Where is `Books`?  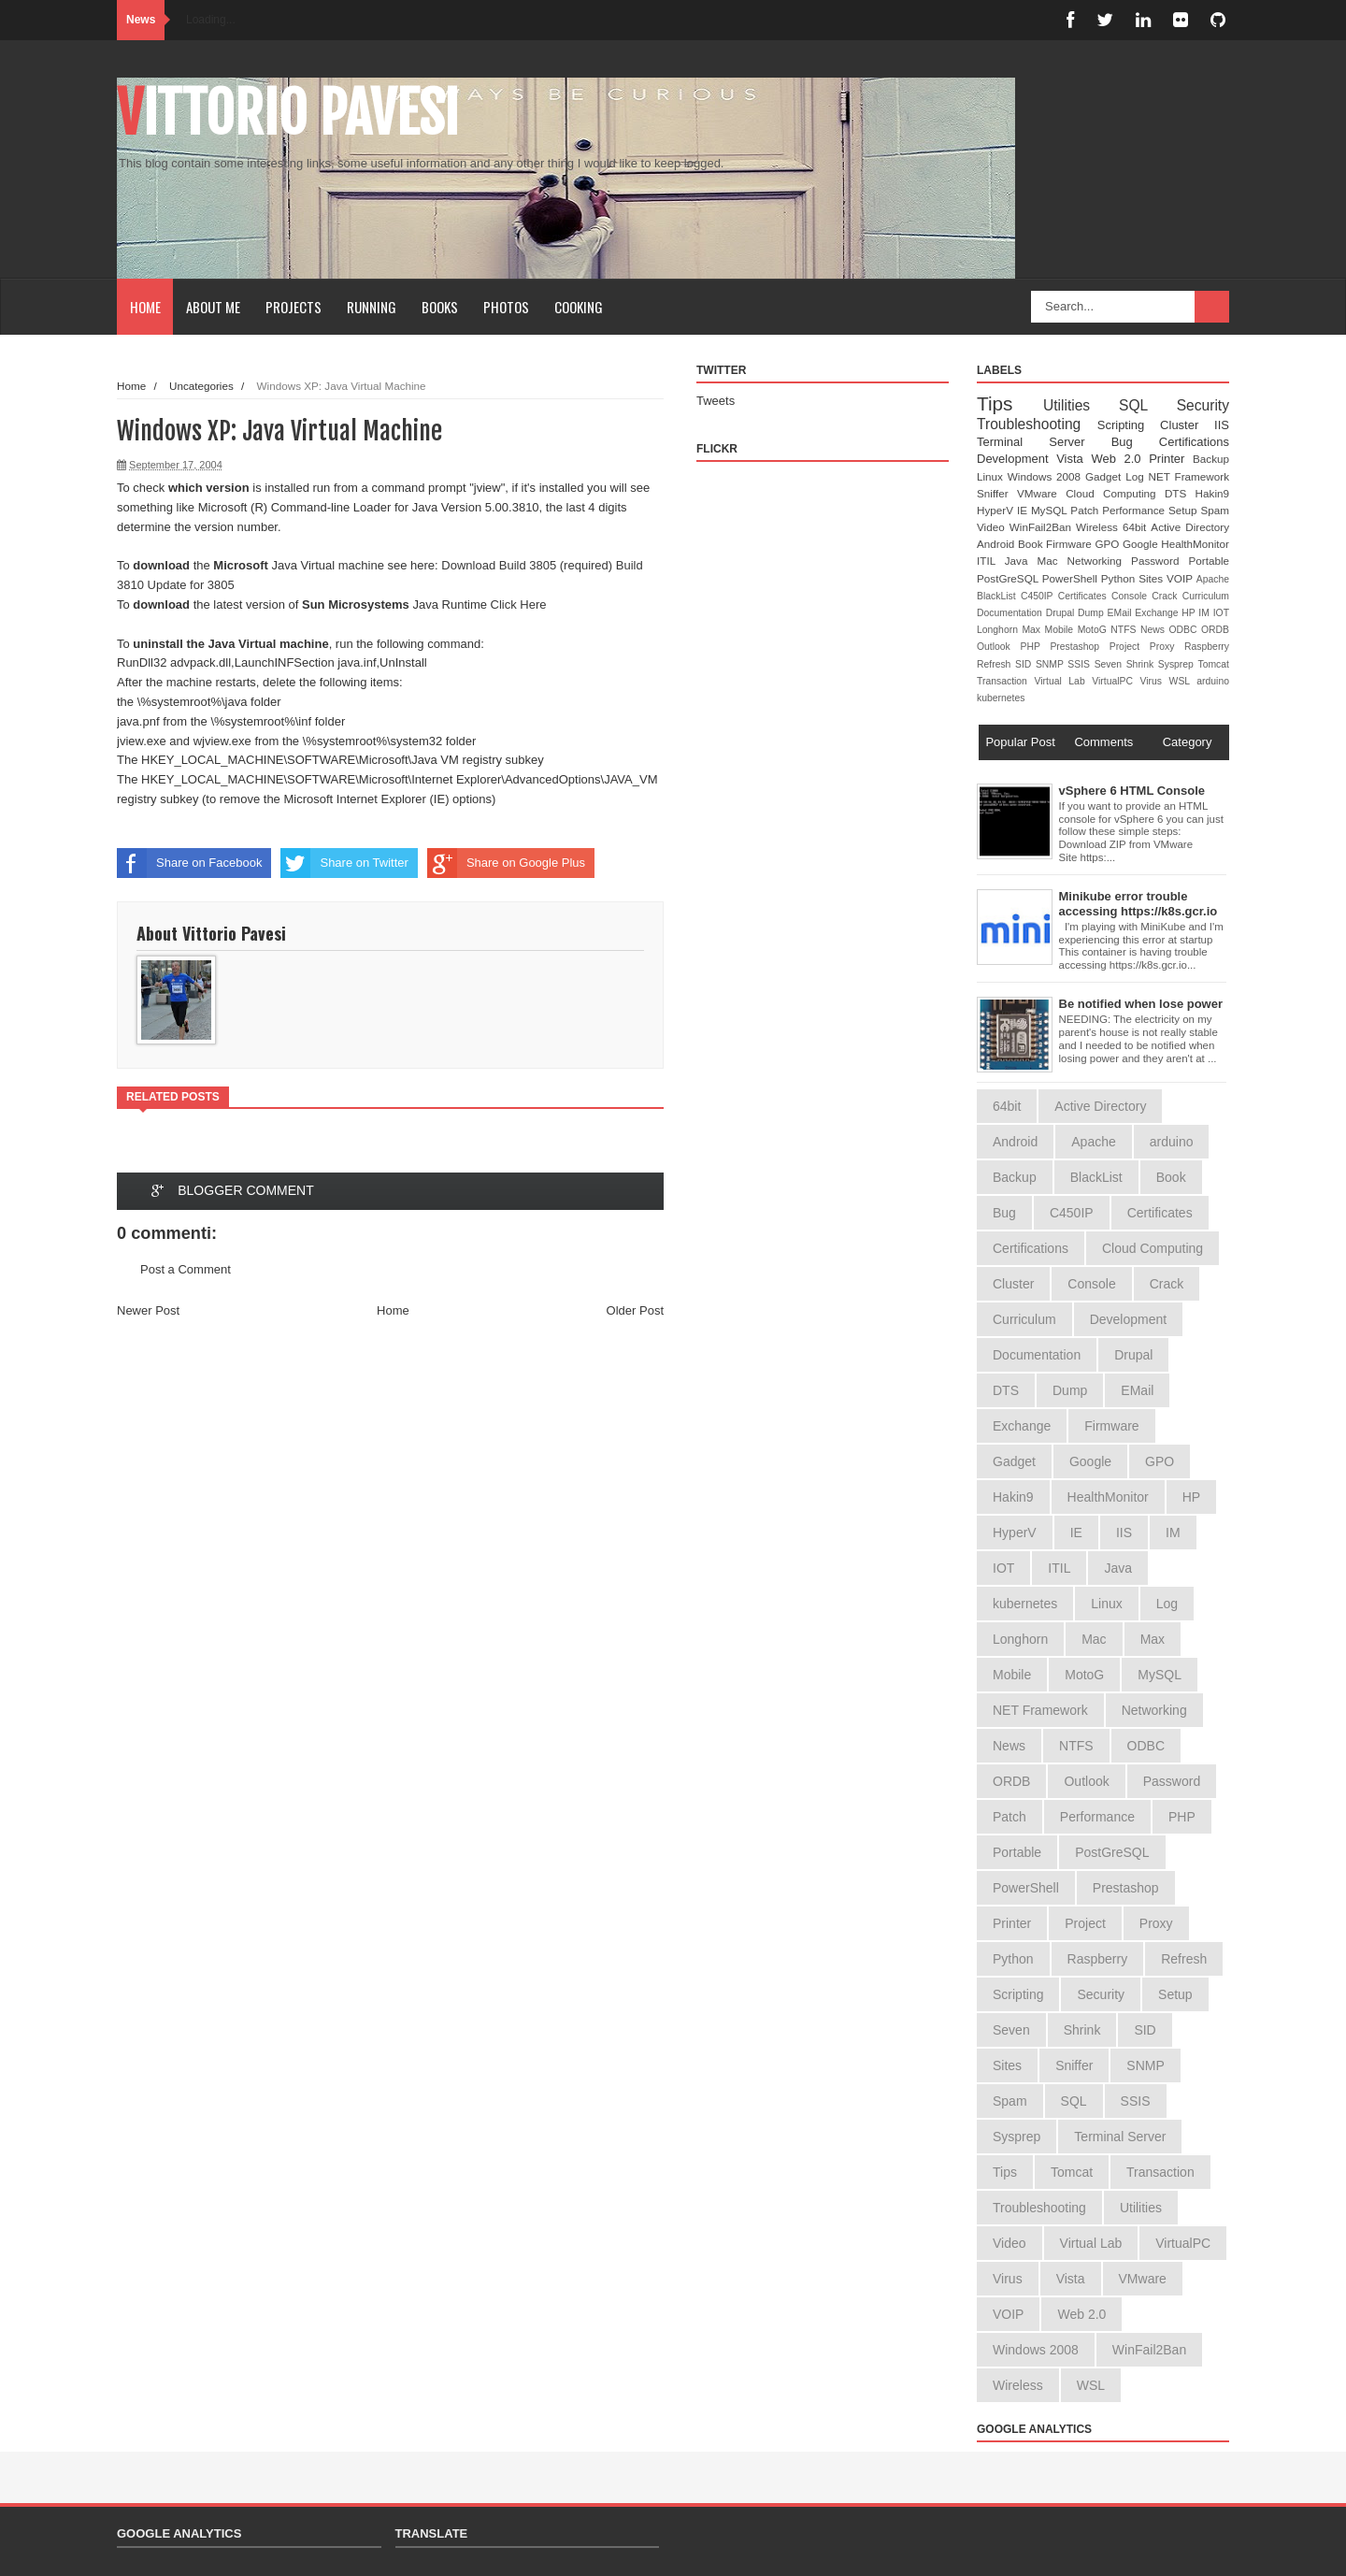 Books is located at coordinates (440, 306).